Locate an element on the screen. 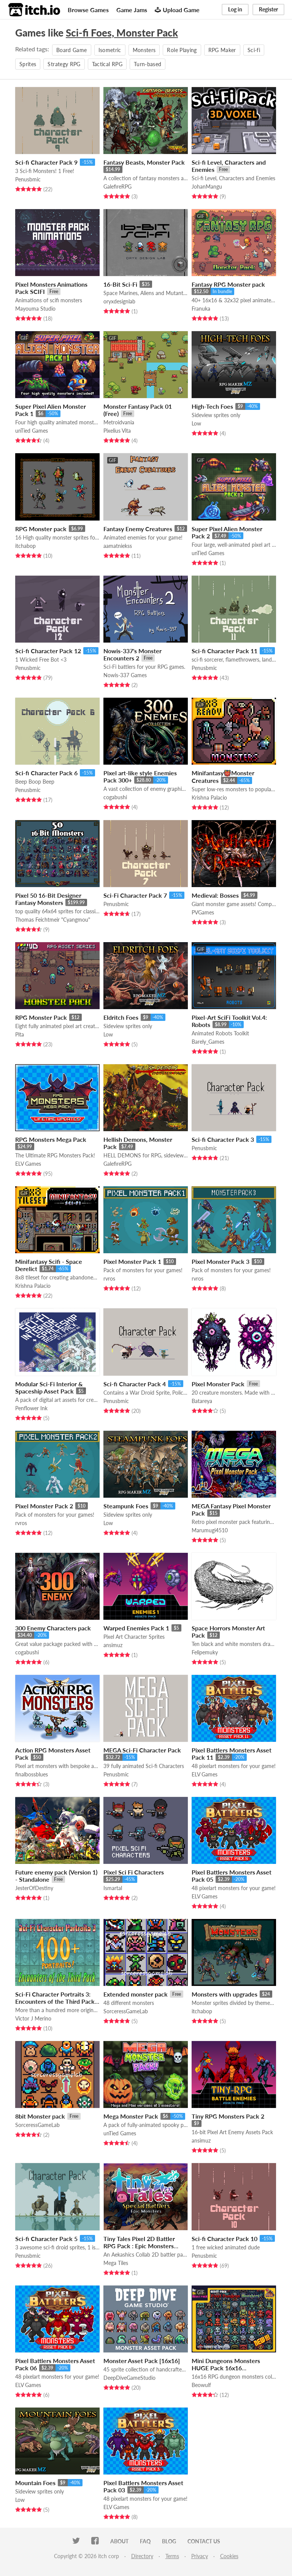  GalefireRPG is located at coordinates (117, 186).